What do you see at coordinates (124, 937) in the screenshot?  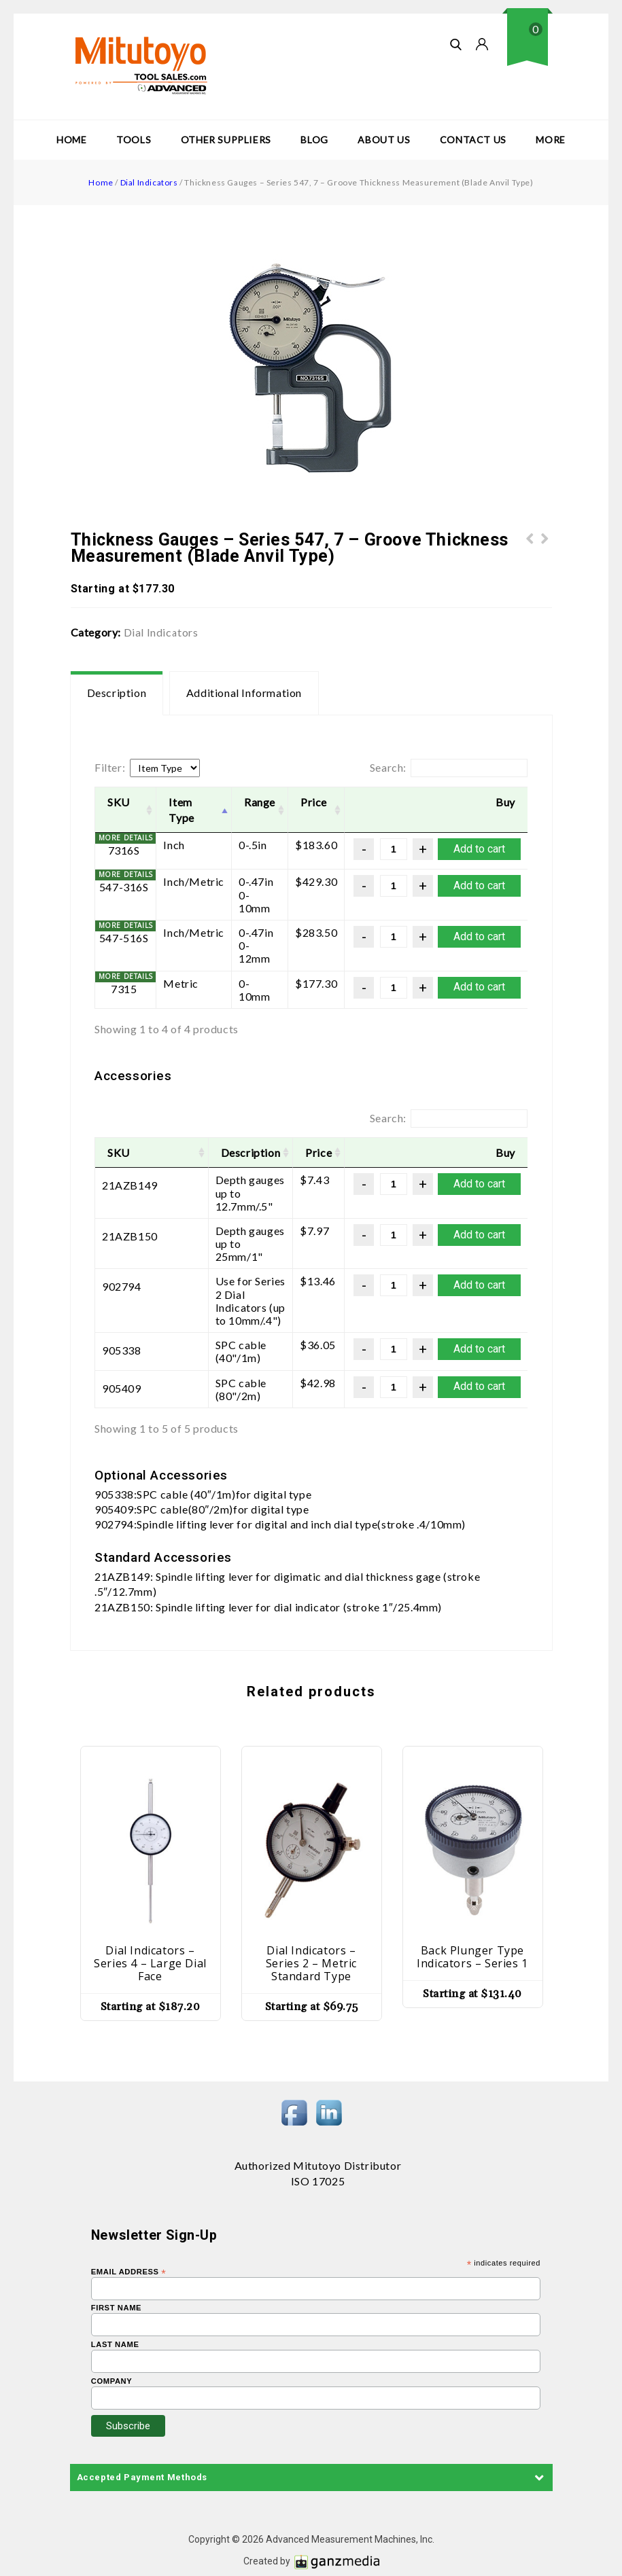 I see `547-516S` at bounding box center [124, 937].